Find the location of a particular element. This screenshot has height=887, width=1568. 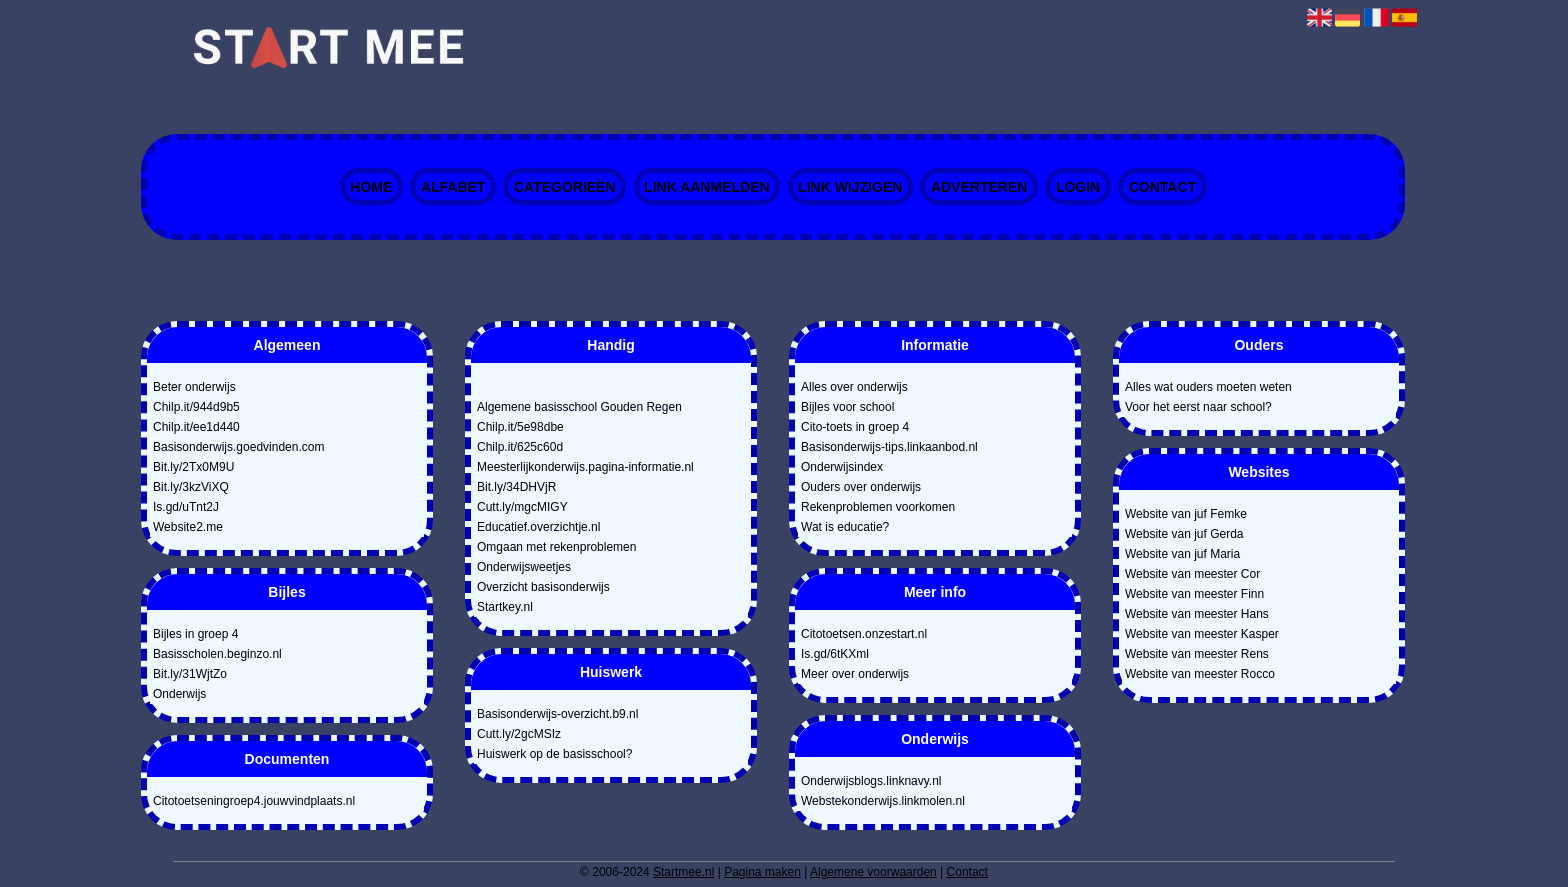

Adverteren is located at coordinates (979, 187).